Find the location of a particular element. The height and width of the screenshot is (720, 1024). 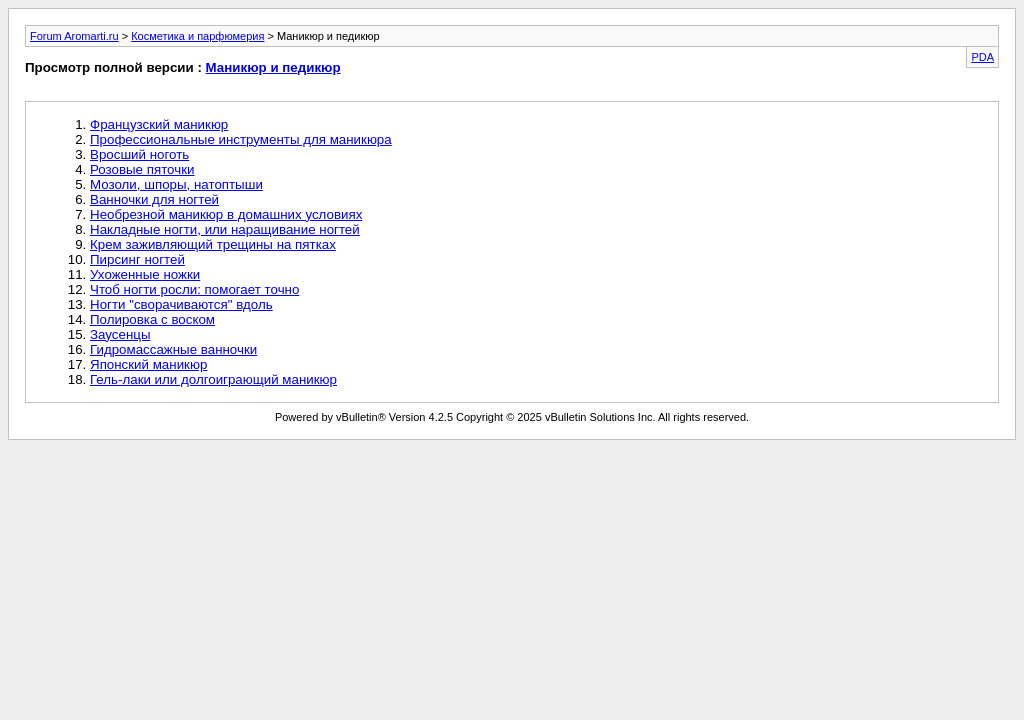

Японский маникюр is located at coordinates (148, 364).